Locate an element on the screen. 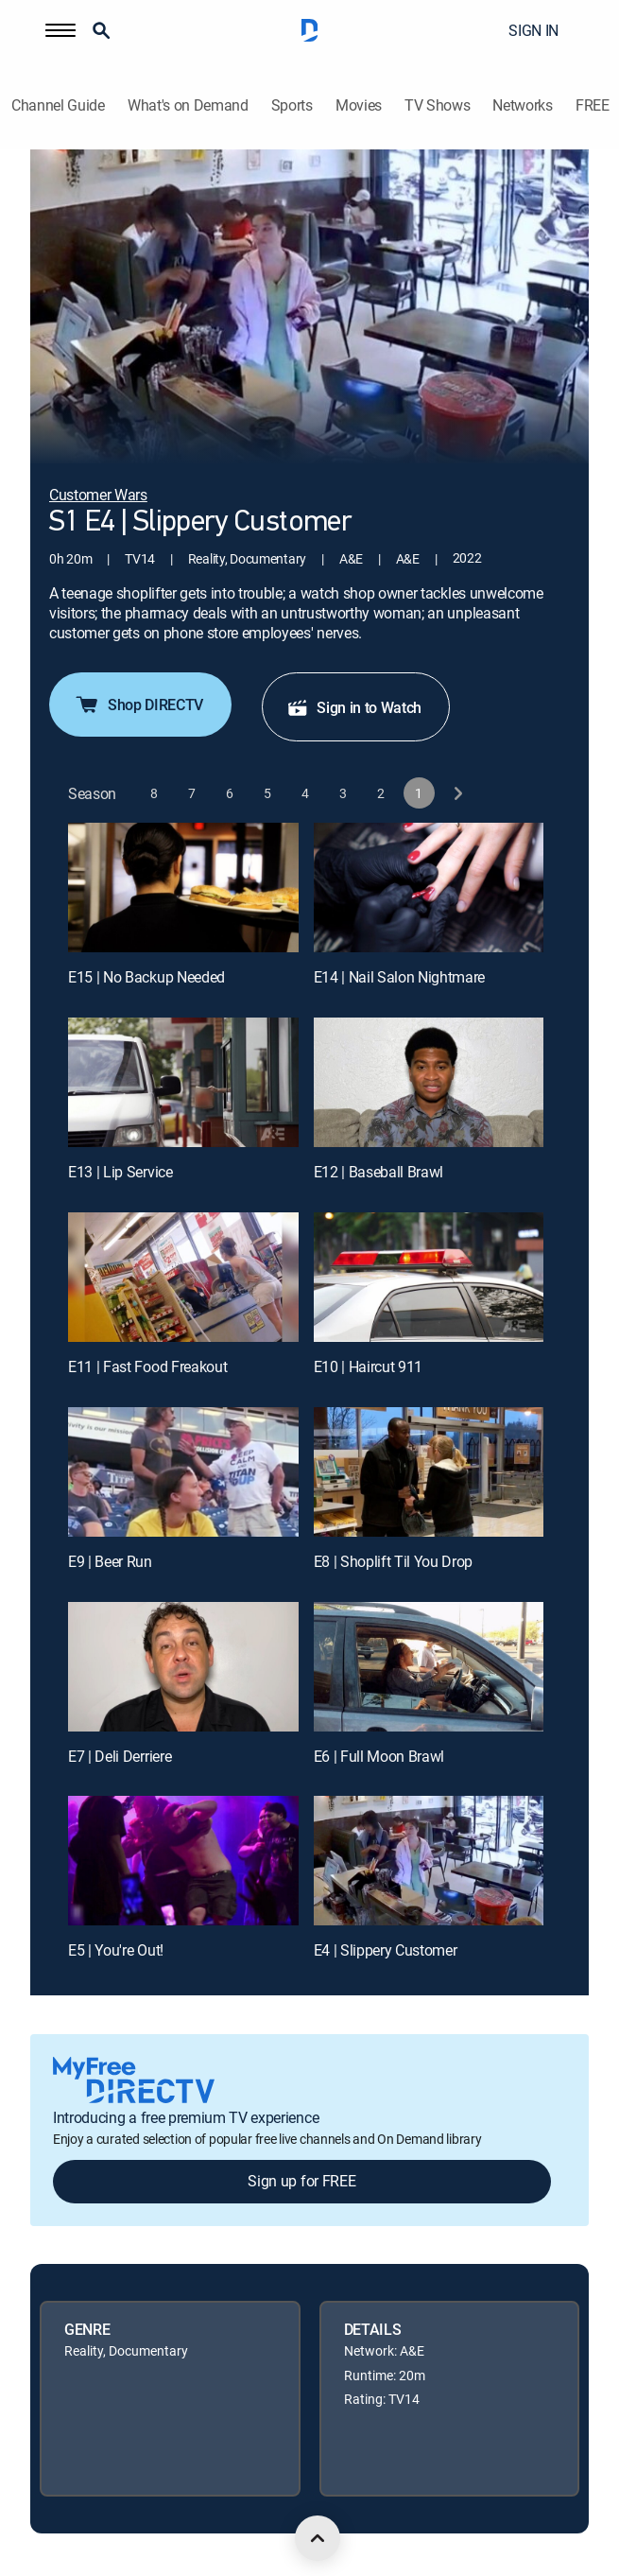 Image resolution: width=619 pixels, height=2576 pixels. [E6 | Full Moon Brawl] is located at coordinates (429, 1667).